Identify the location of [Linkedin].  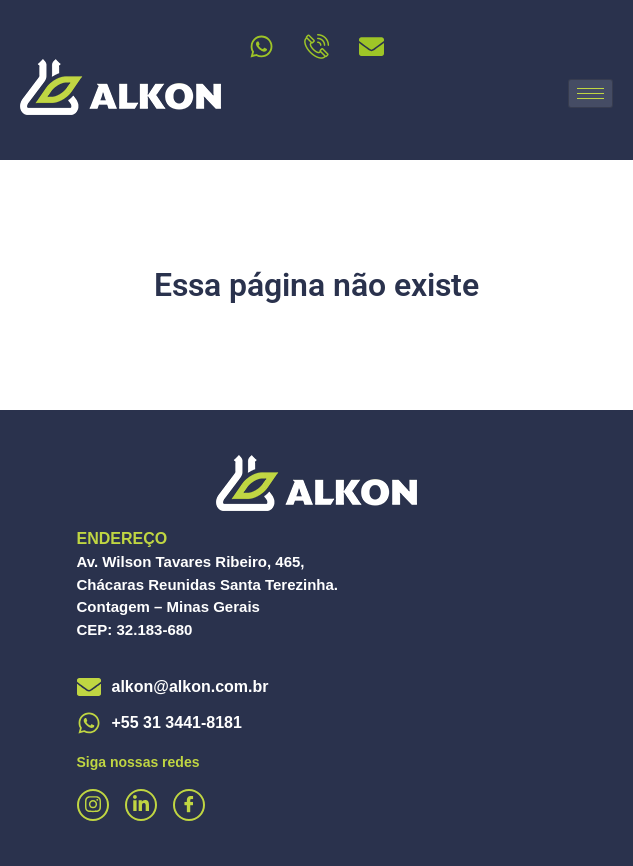
(141, 805).